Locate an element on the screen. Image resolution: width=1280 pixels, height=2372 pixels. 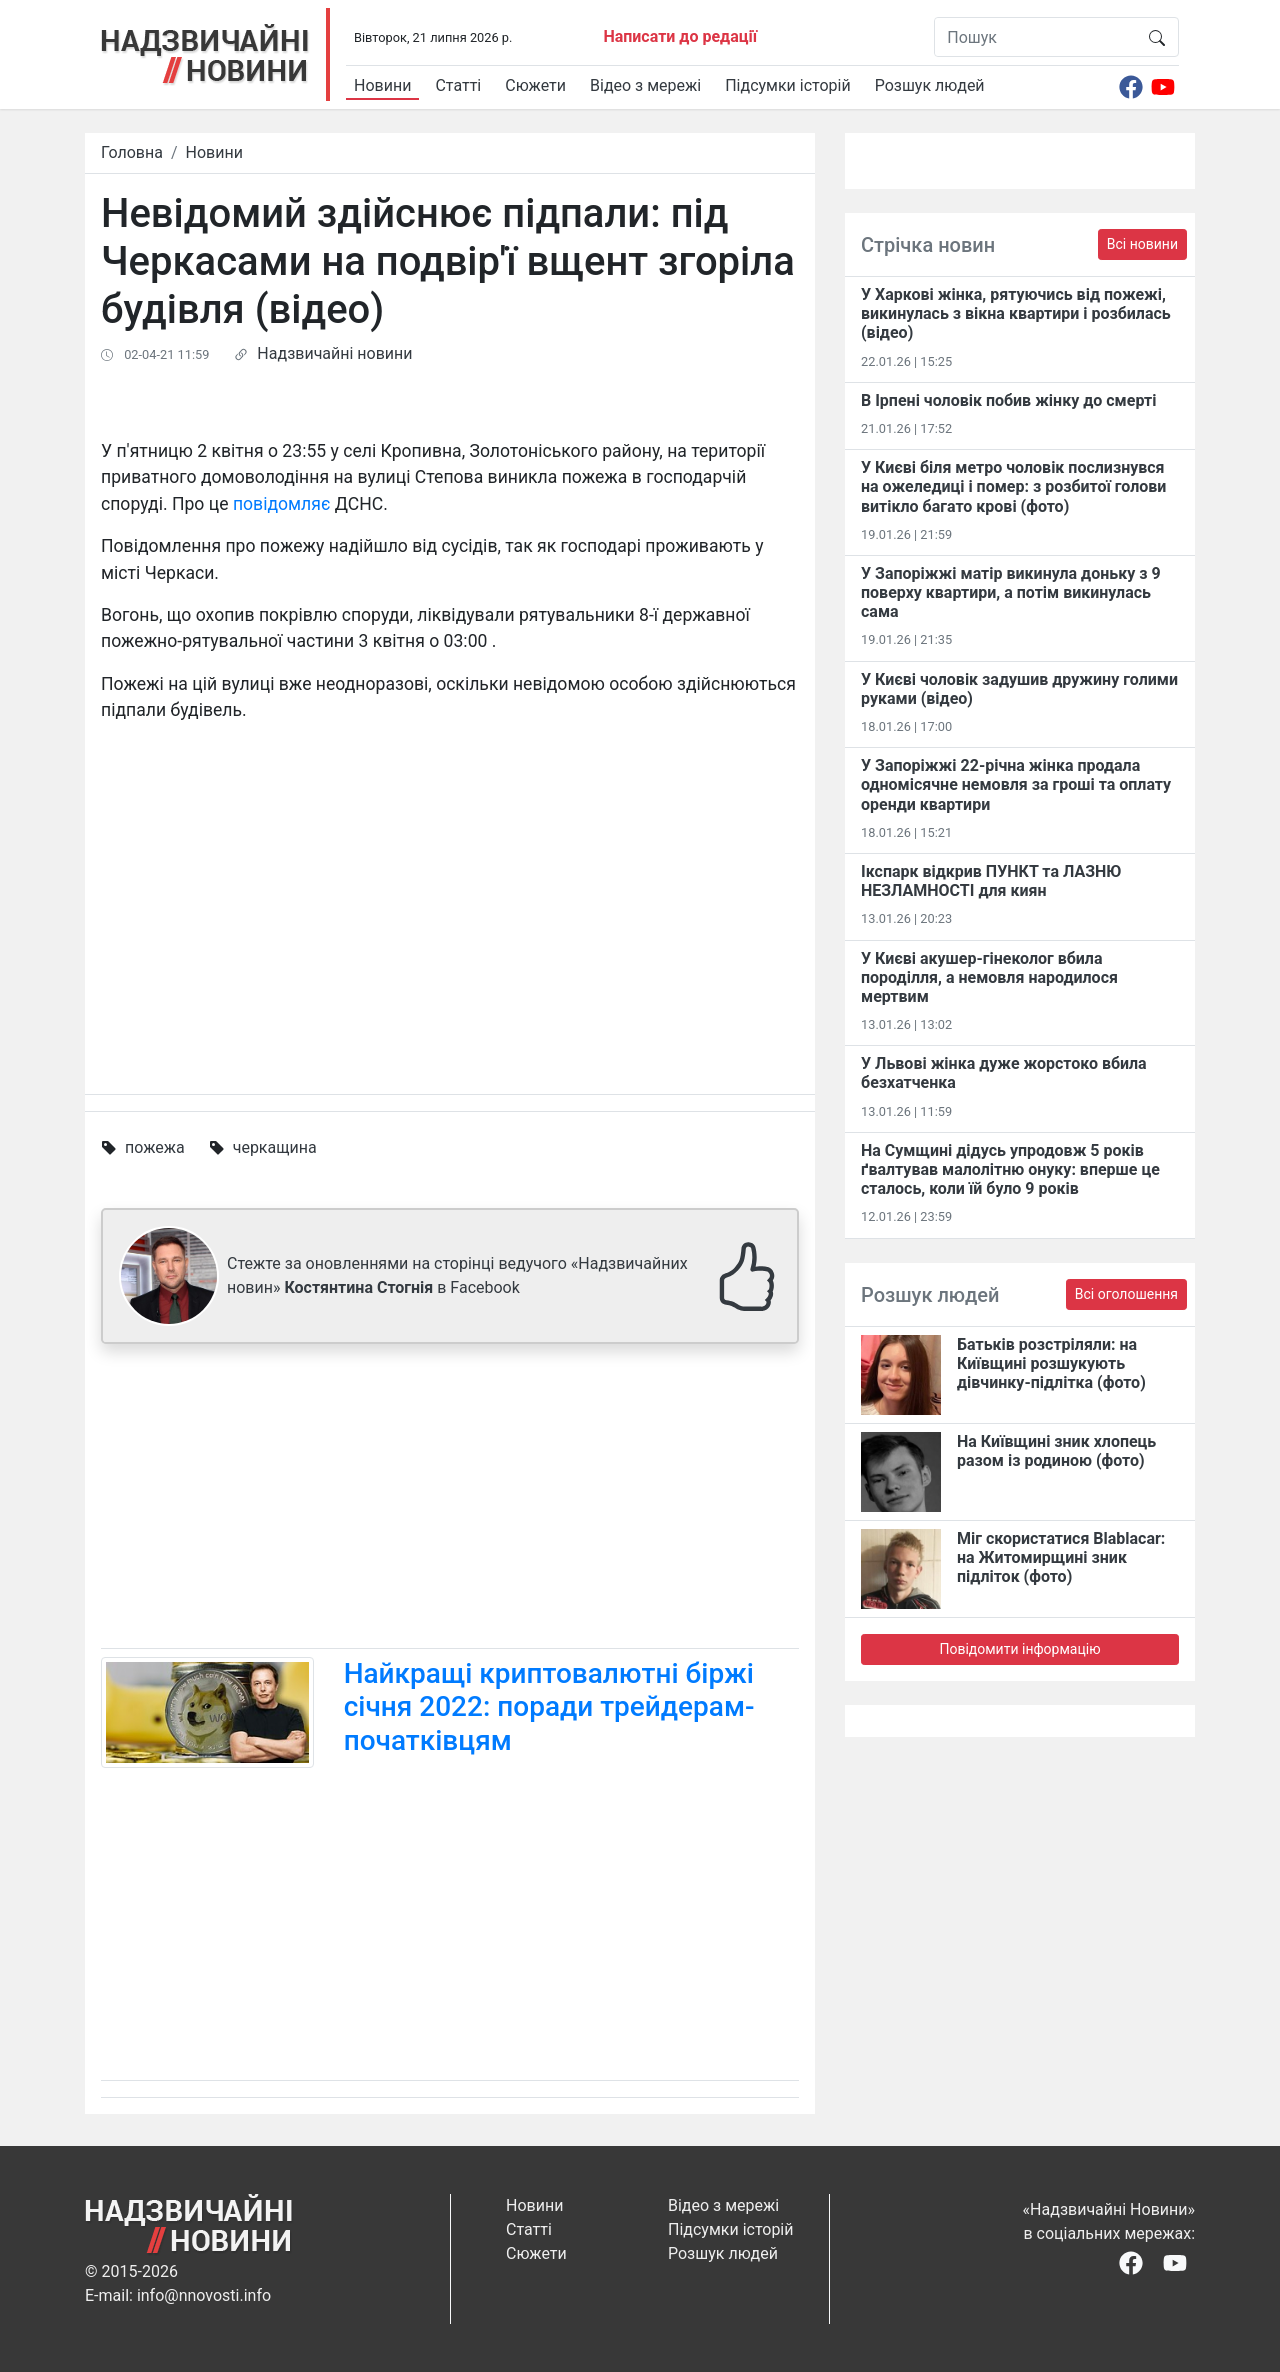
Написати до редації is located at coordinates (680, 36).